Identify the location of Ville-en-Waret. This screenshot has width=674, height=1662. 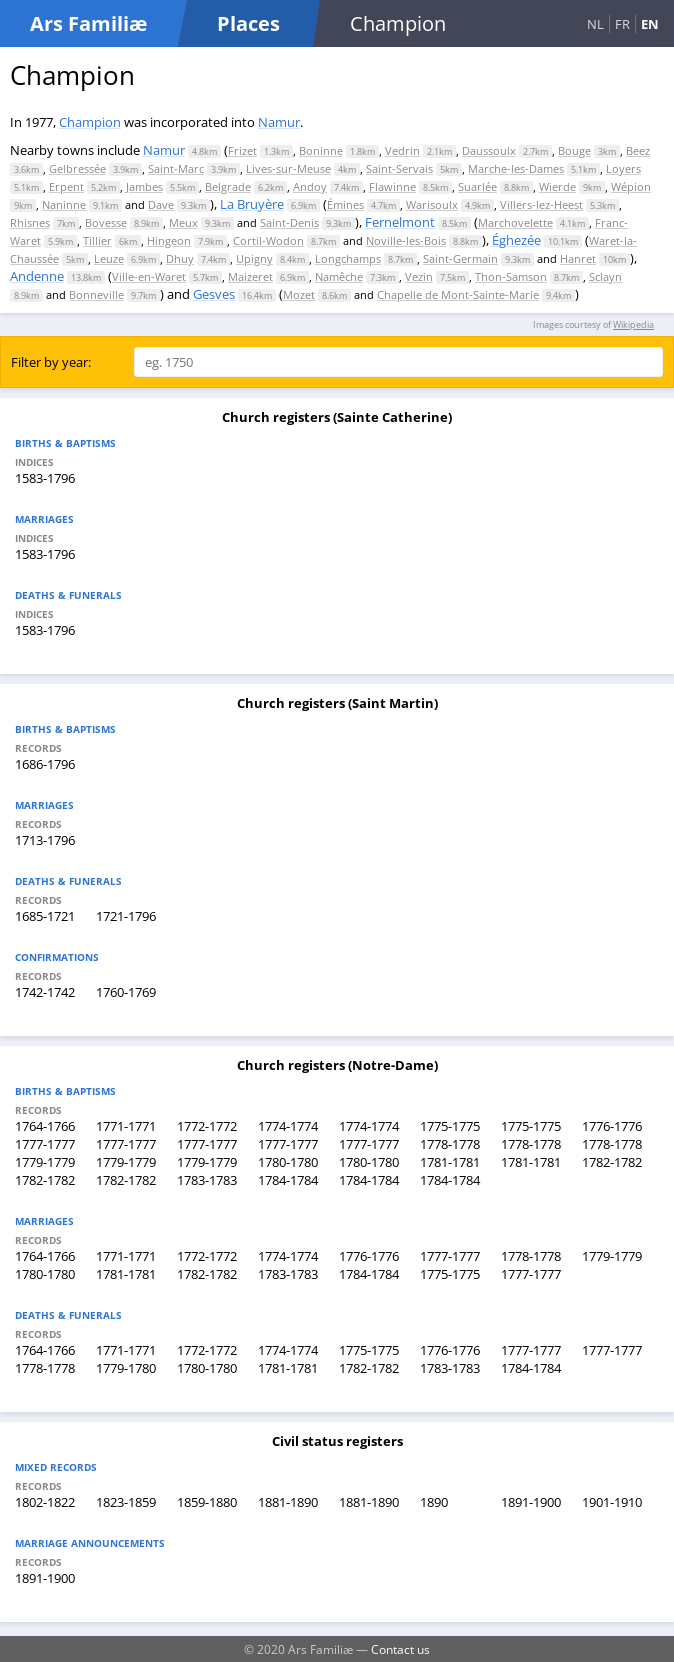
(149, 276).